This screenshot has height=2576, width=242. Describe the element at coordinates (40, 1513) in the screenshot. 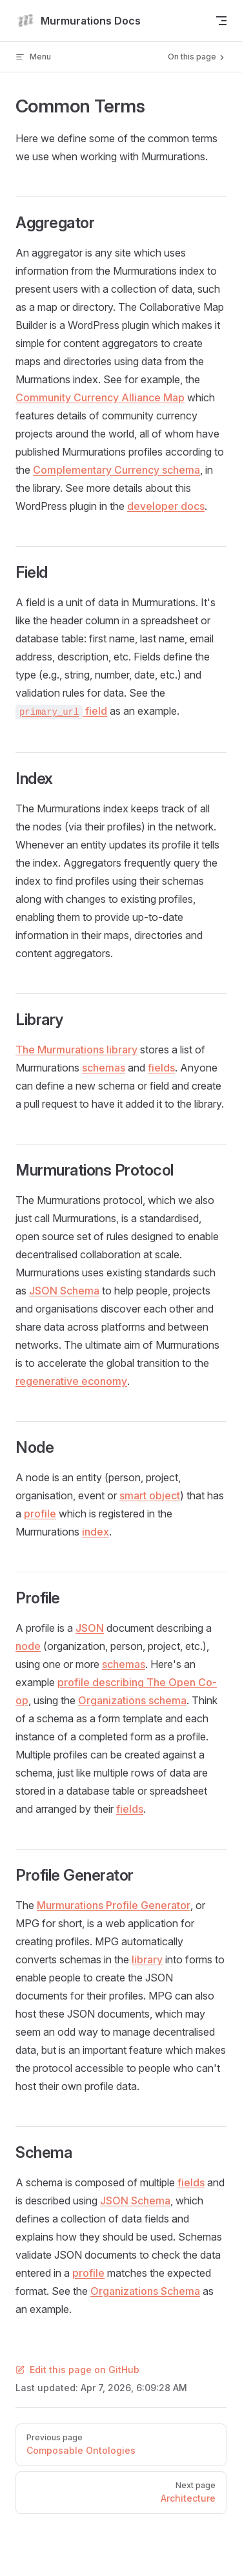

I see `profile` at that location.